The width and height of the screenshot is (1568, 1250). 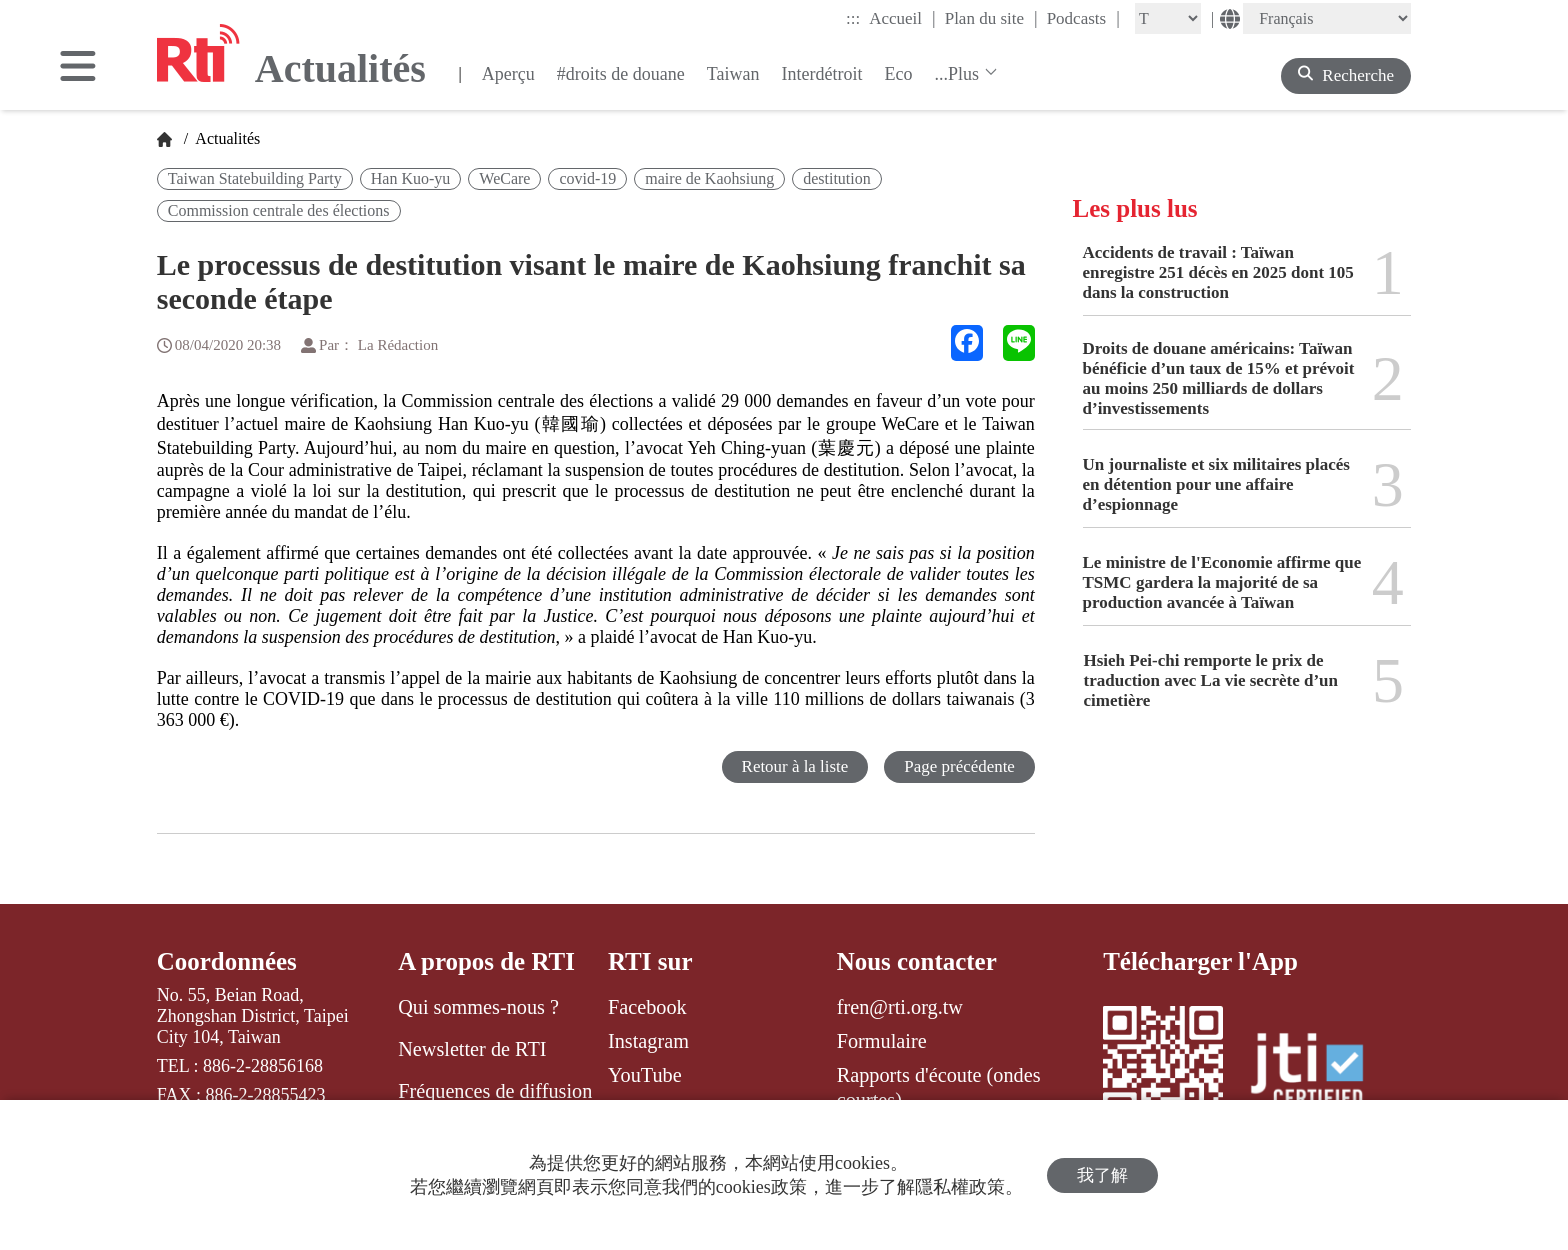 What do you see at coordinates (837, 178) in the screenshot?
I see `destitution` at bounding box center [837, 178].